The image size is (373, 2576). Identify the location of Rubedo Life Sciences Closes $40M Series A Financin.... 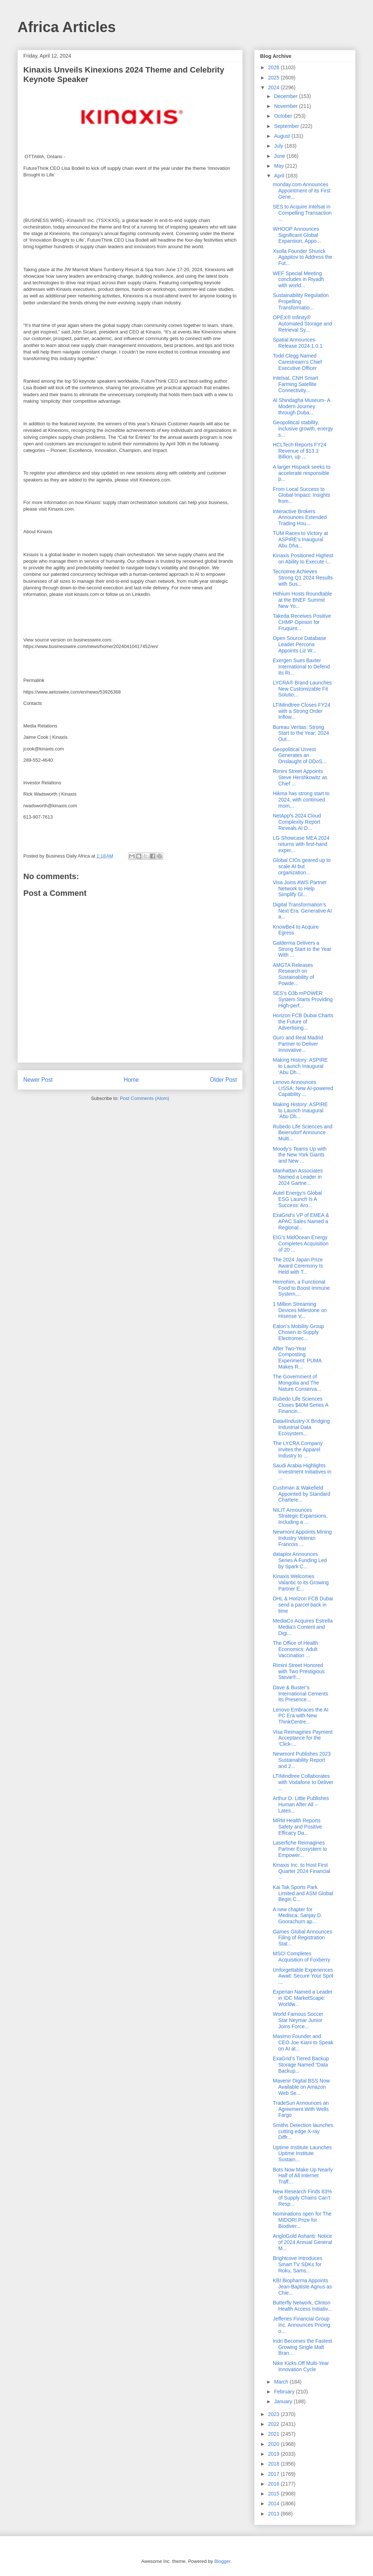
(300, 1405).